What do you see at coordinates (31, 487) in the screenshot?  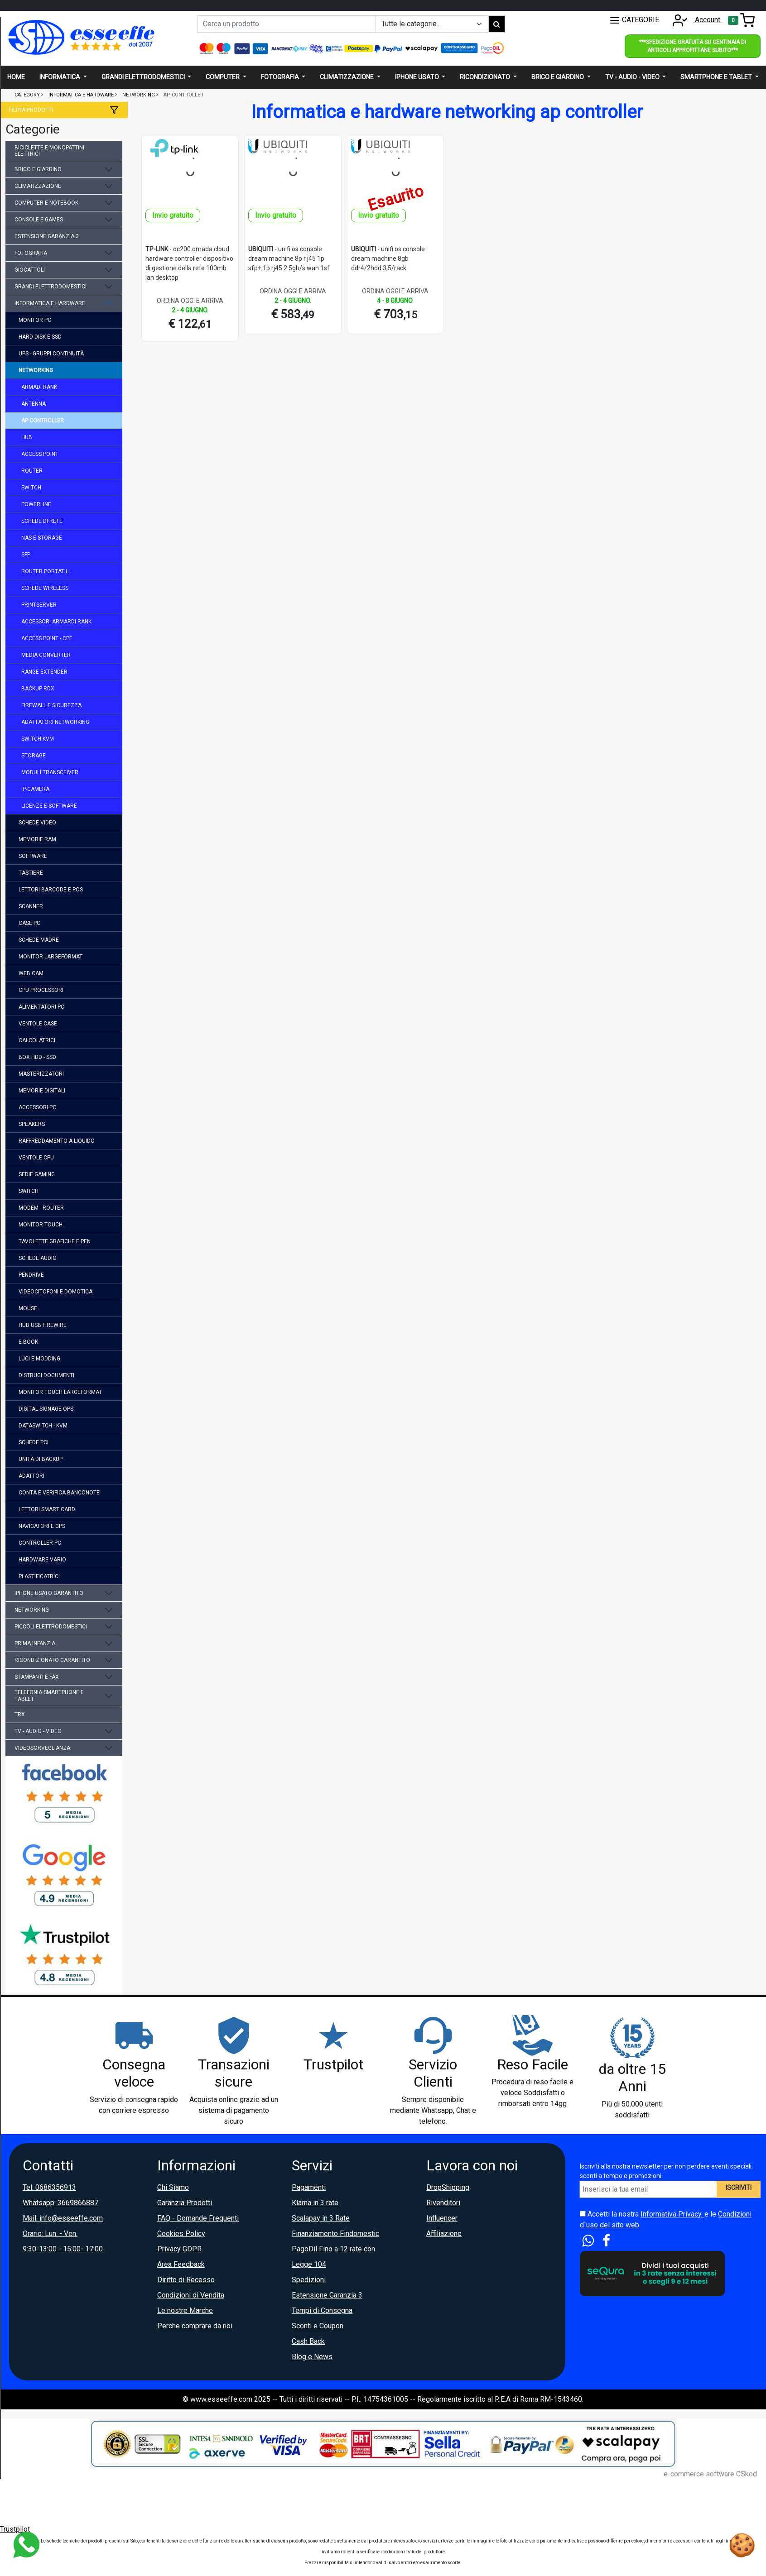 I see `switch` at bounding box center [31, 487].